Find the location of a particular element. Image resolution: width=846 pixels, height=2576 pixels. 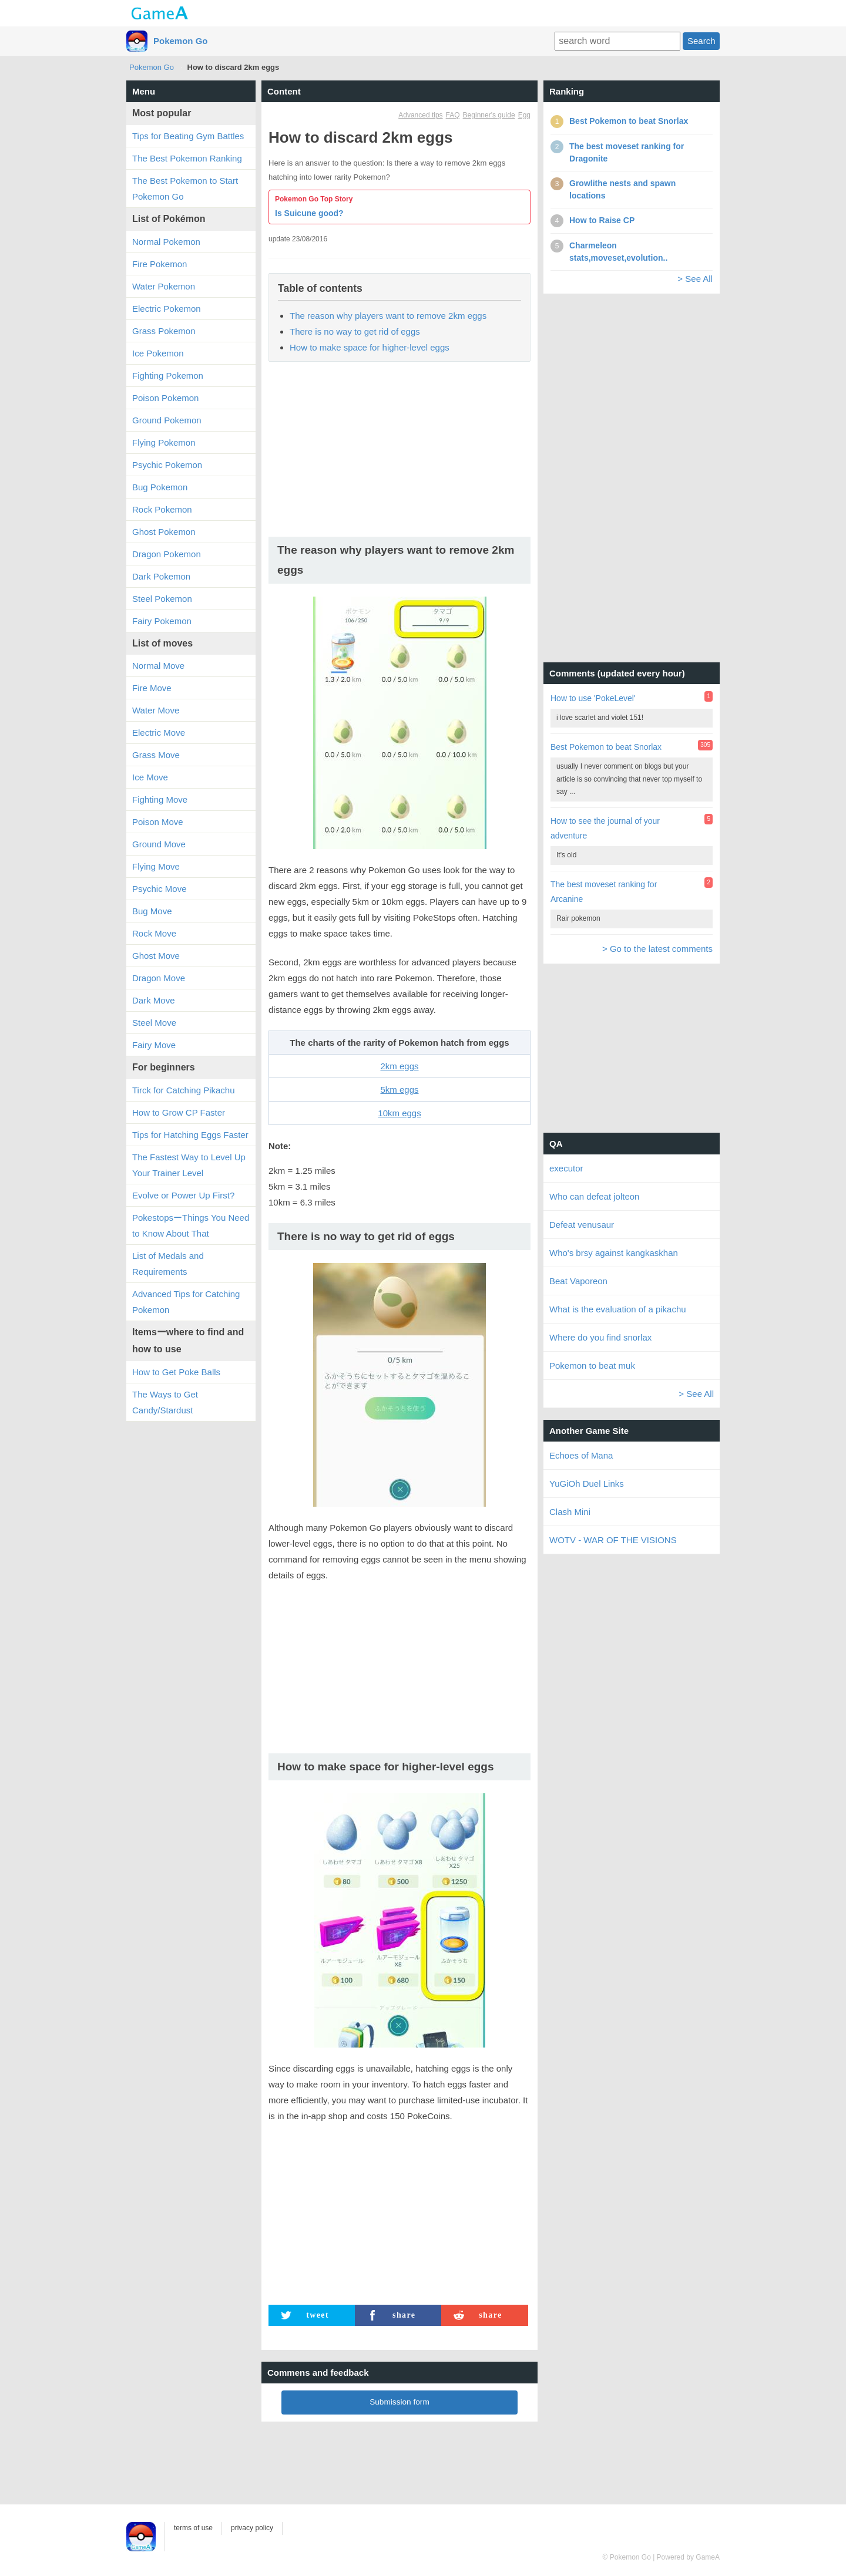

Best Pokemon to beat Snorlax is located at coordinates (606, 747).